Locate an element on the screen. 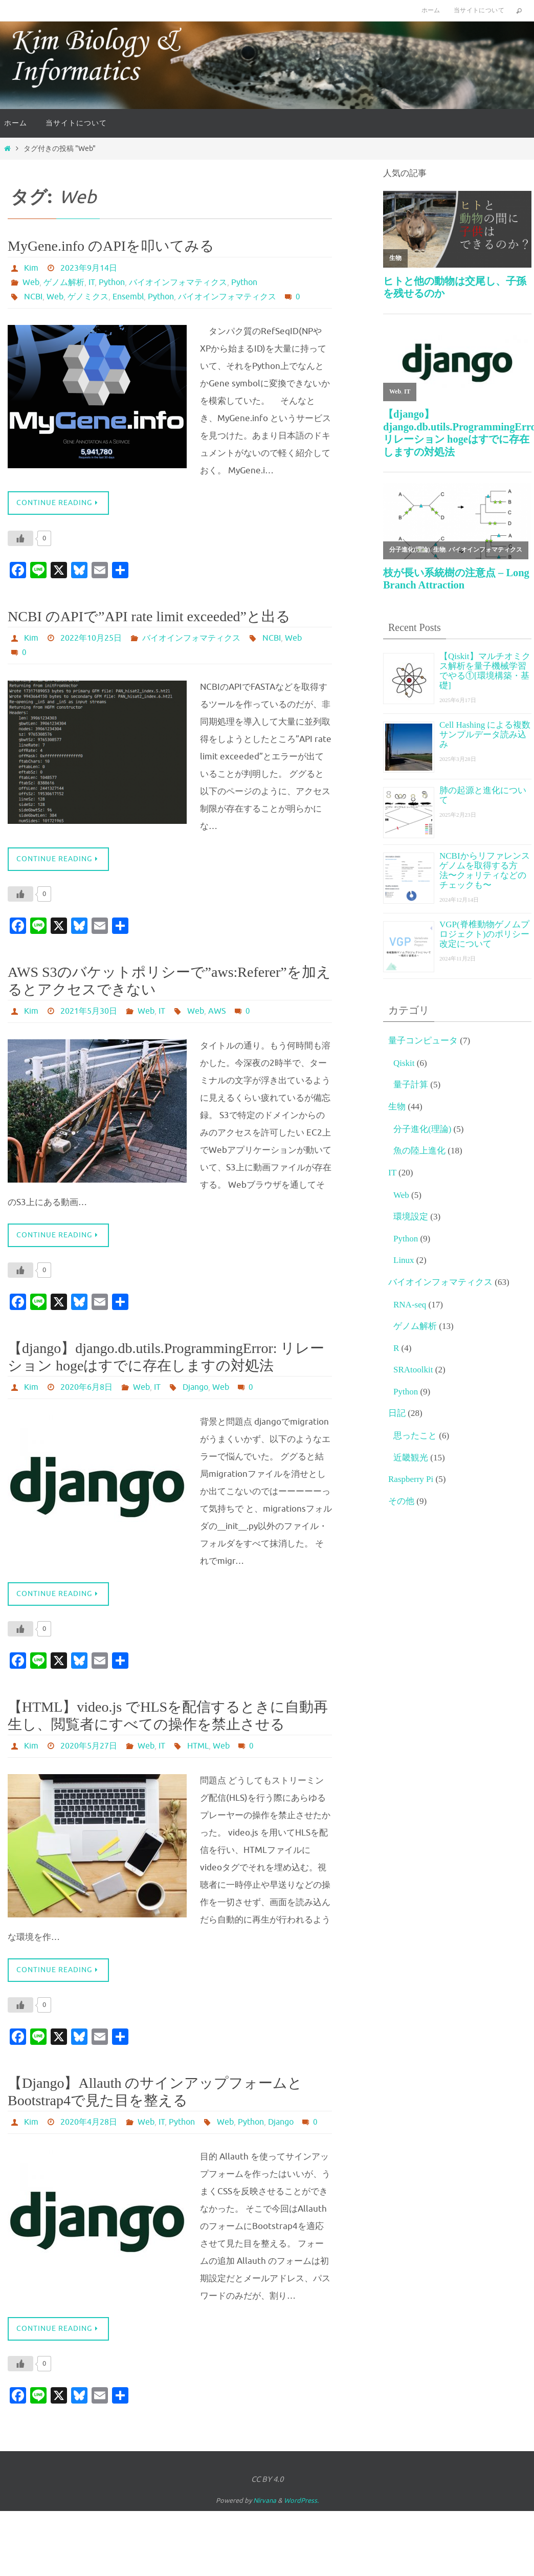 Image resolution: width=534 pixels, height=2576 pixels. Django is located at coordinates (195, 1387).